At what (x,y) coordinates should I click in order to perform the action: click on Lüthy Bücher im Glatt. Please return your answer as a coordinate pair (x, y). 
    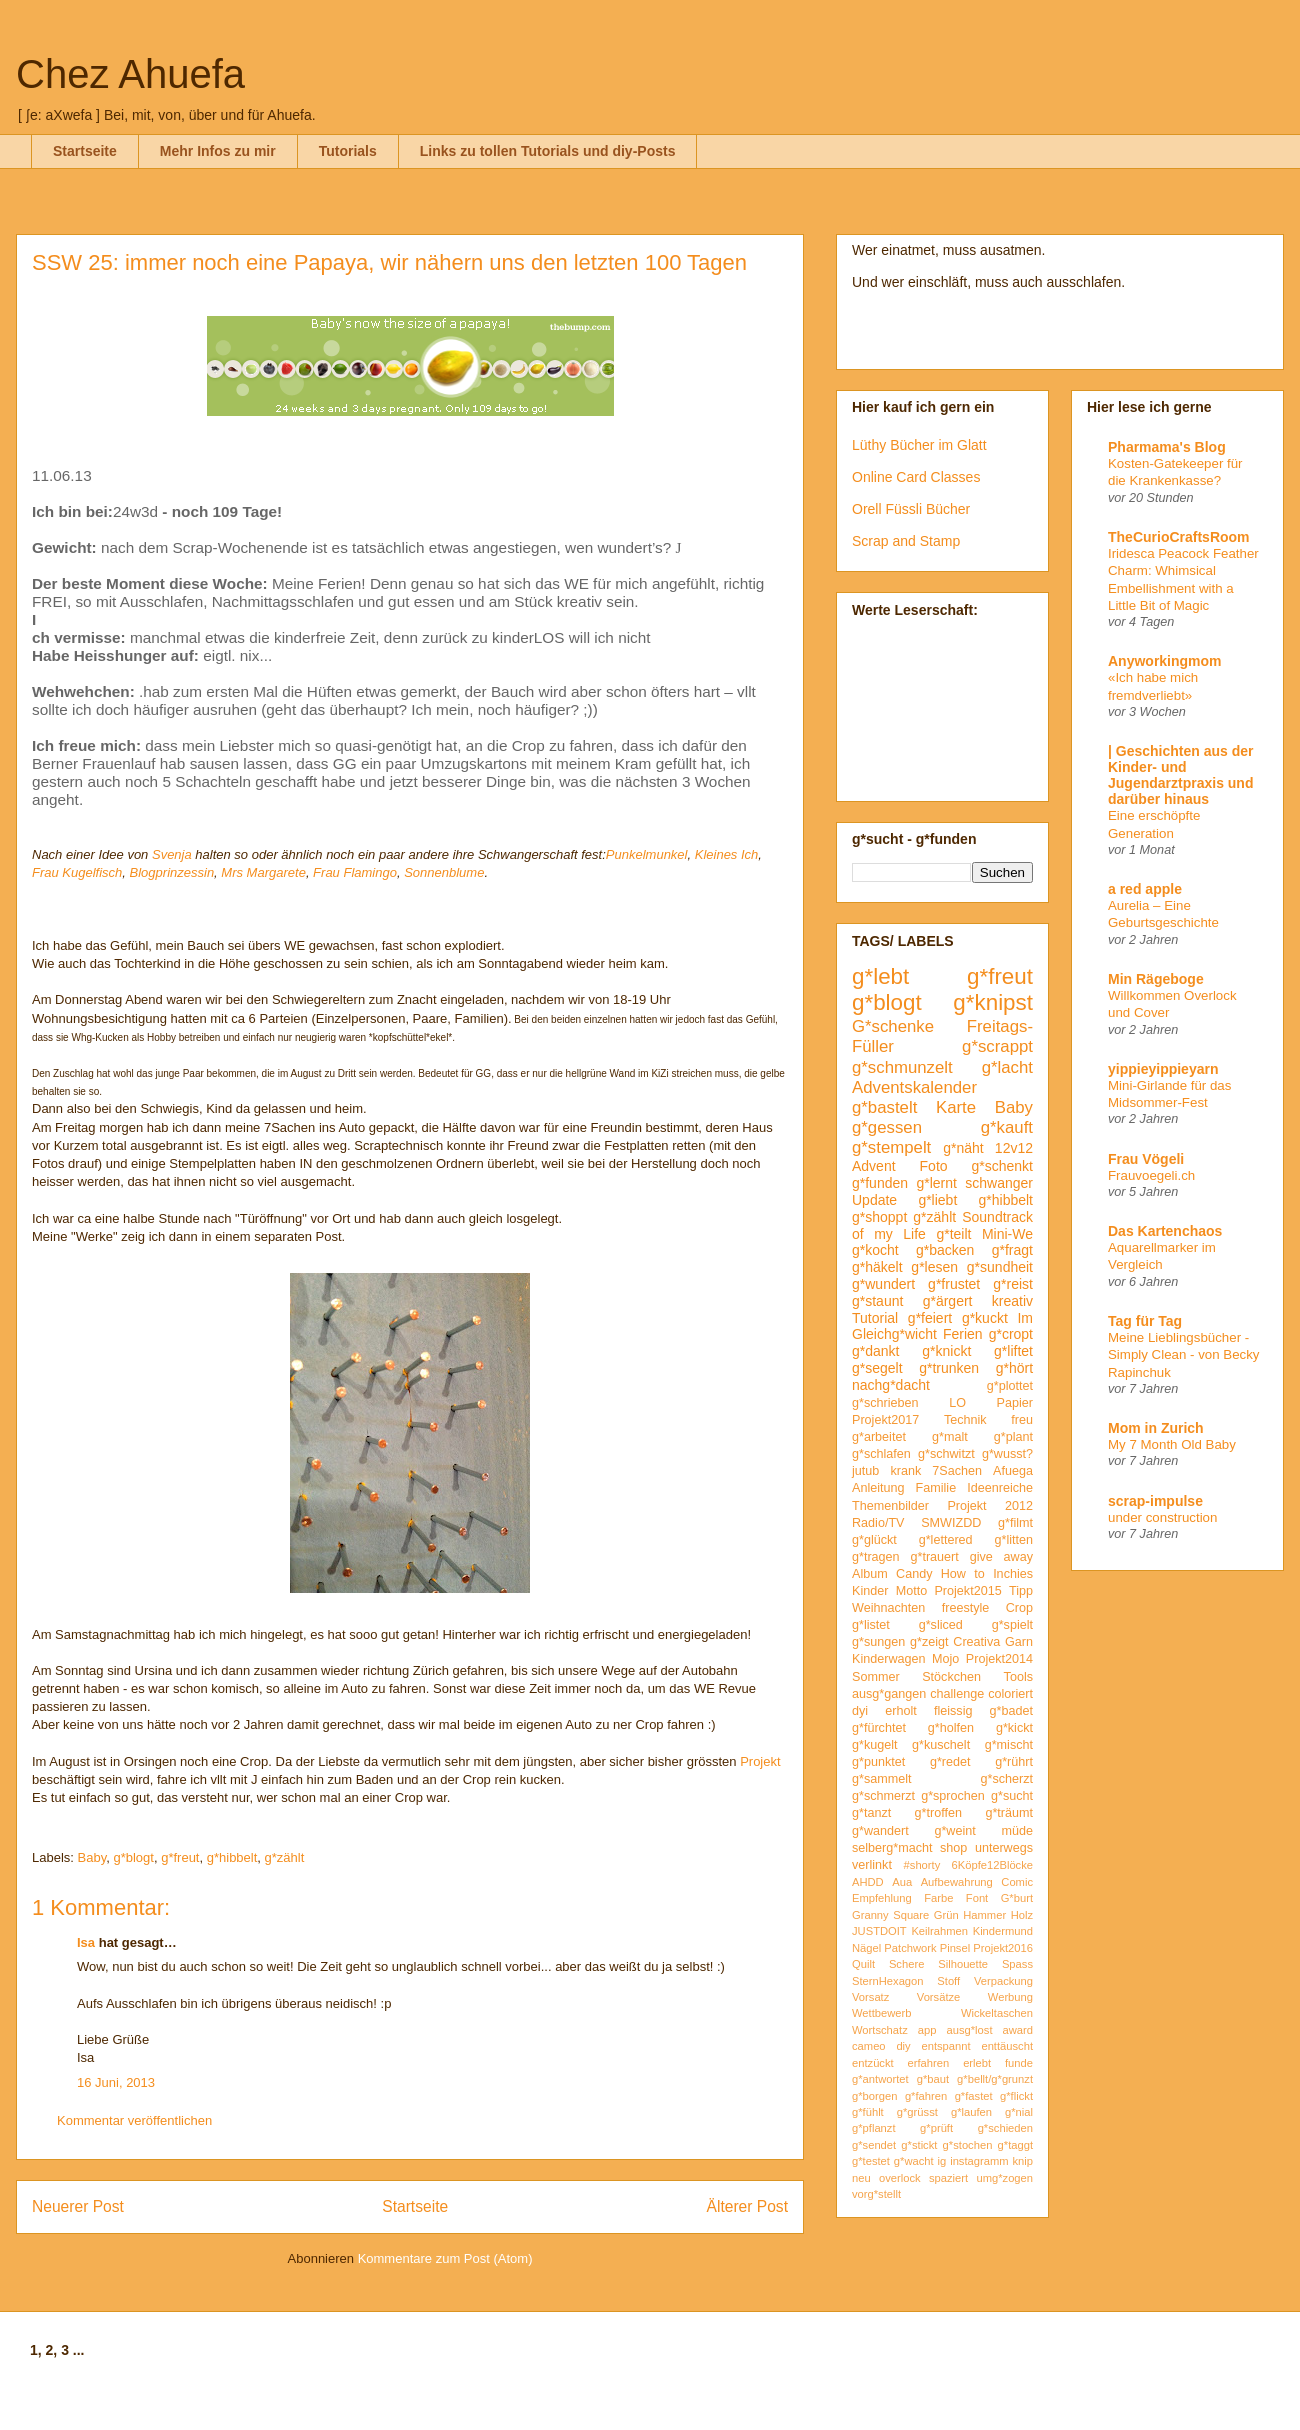
    Looking at the image, I should click on (919, 445).